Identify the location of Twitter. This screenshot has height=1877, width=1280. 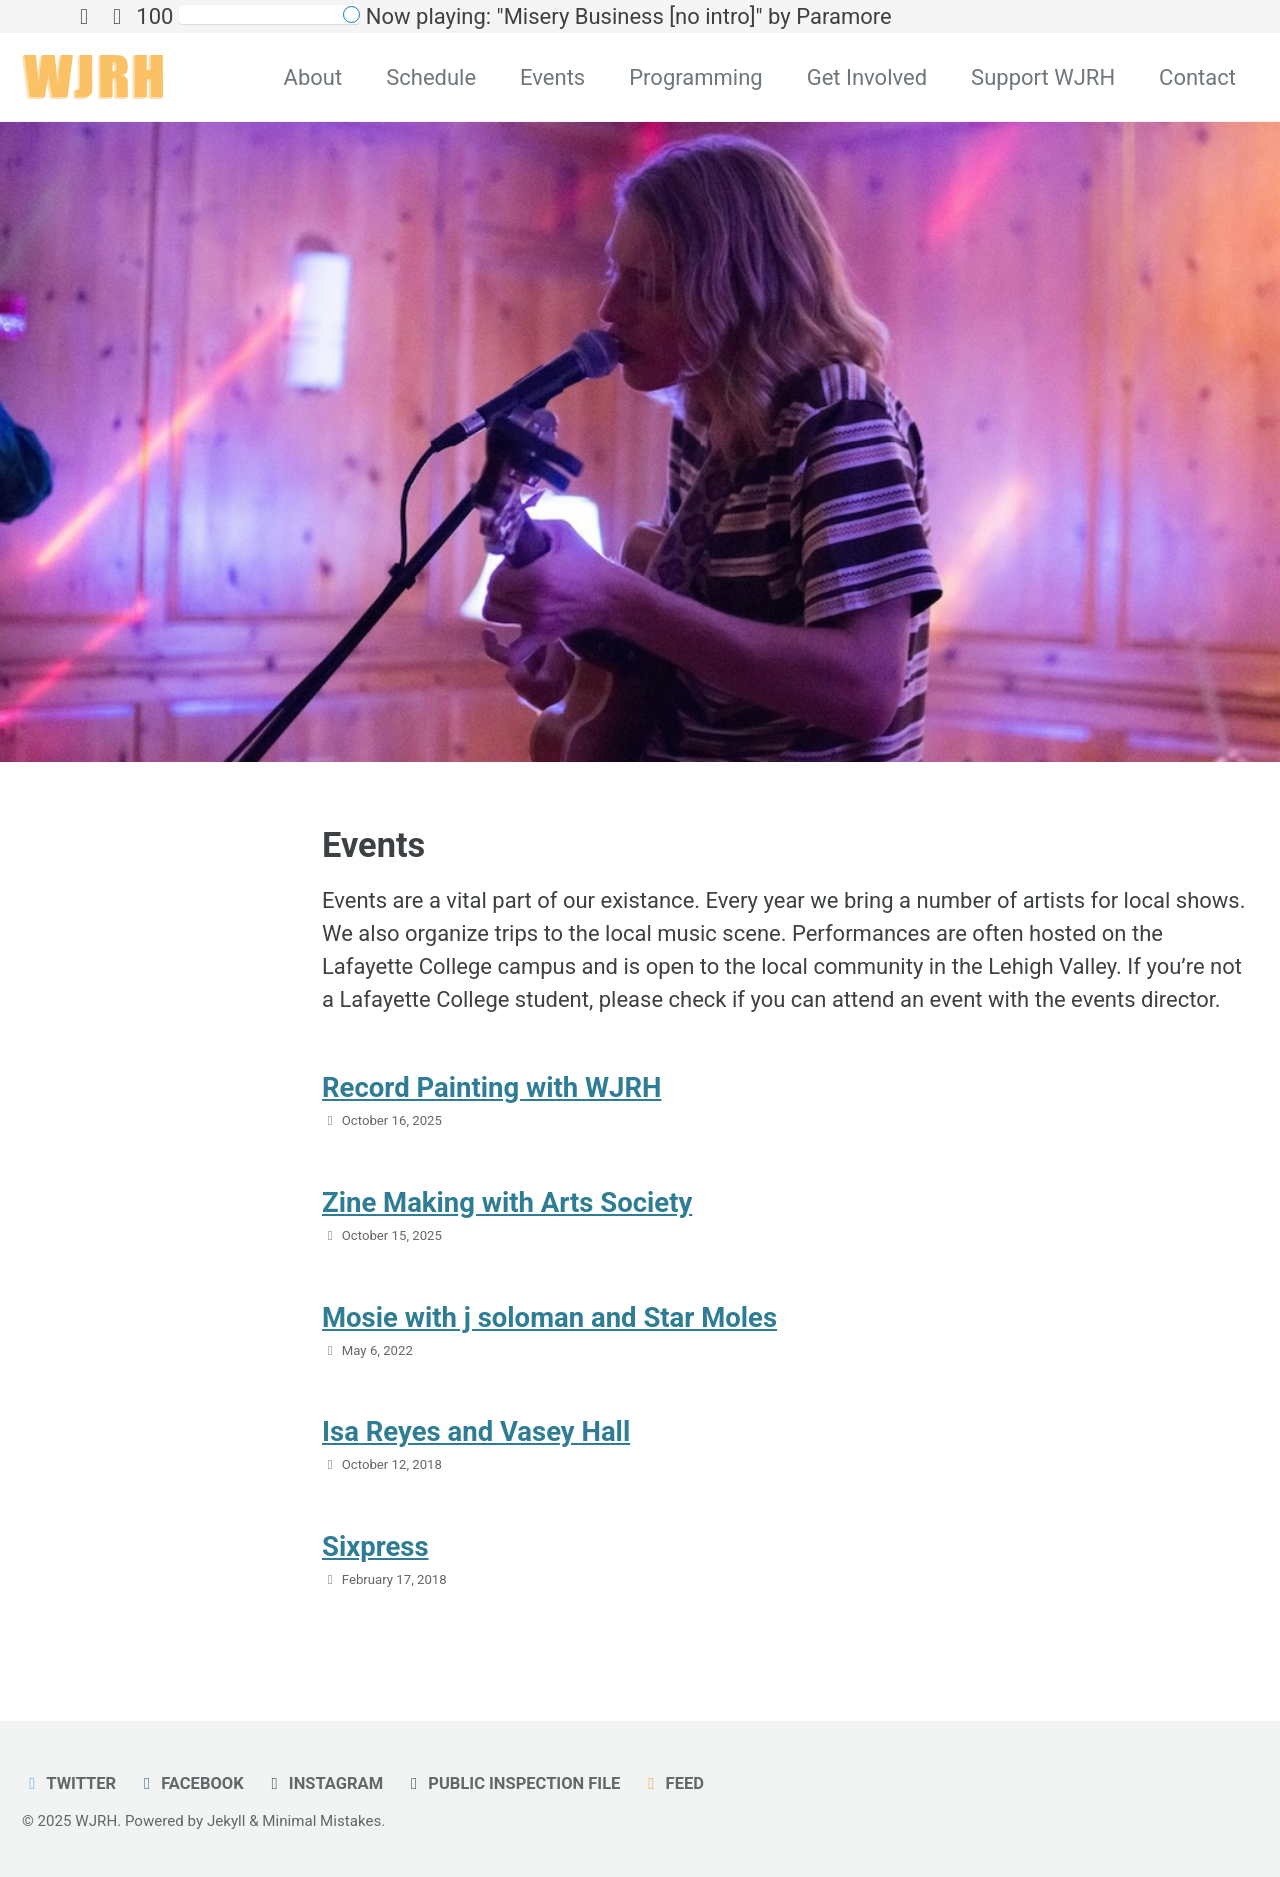
(69, 1783).